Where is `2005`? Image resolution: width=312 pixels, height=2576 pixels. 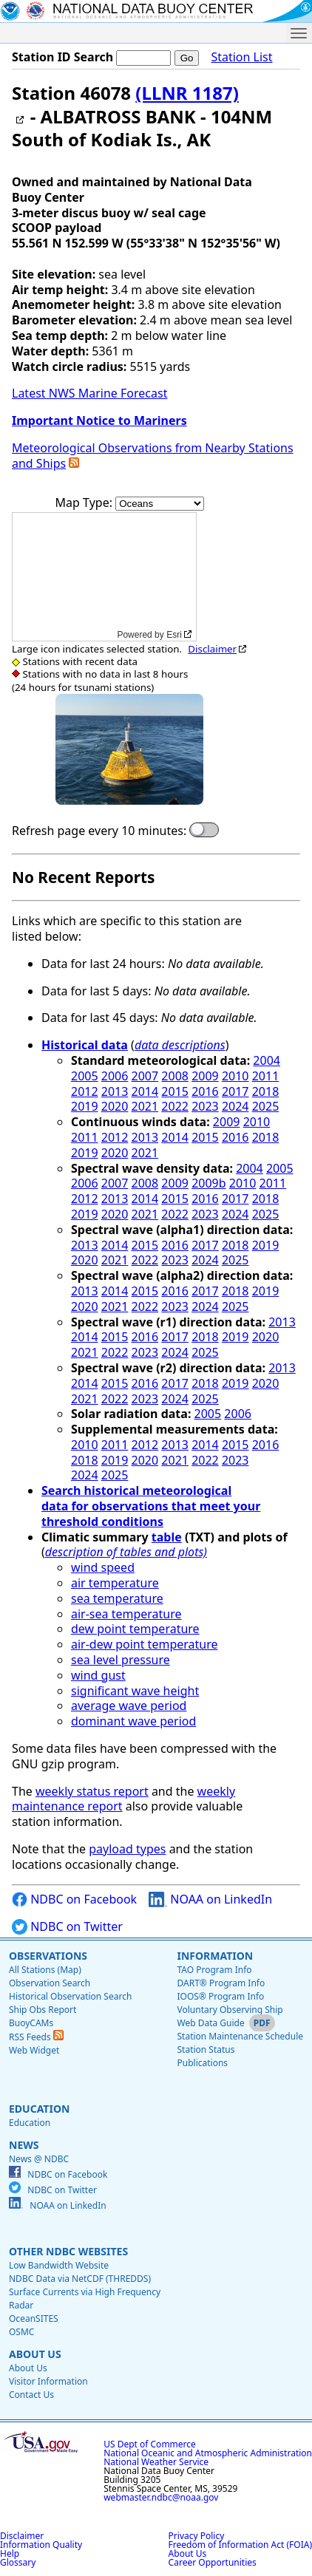
2005 is located at coordinates (84, 1076).